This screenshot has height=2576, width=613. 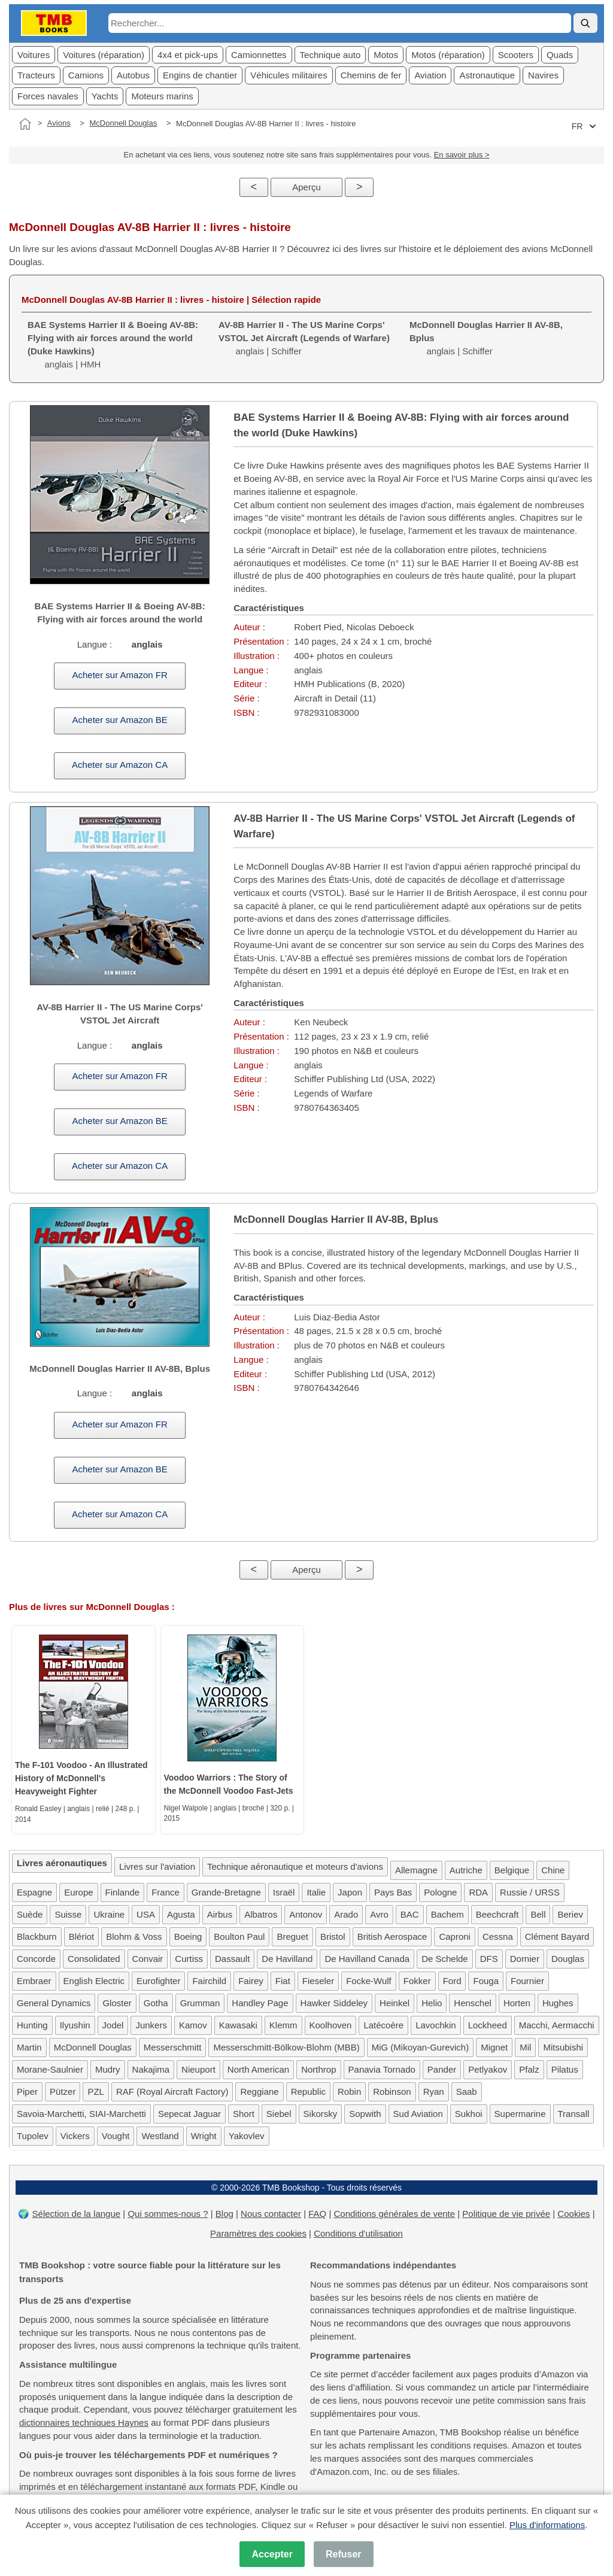 What do you see at coordinates (418, 2114) in the screenshot?
I see `Sud Aviation` at bounding box center [418, 2114].